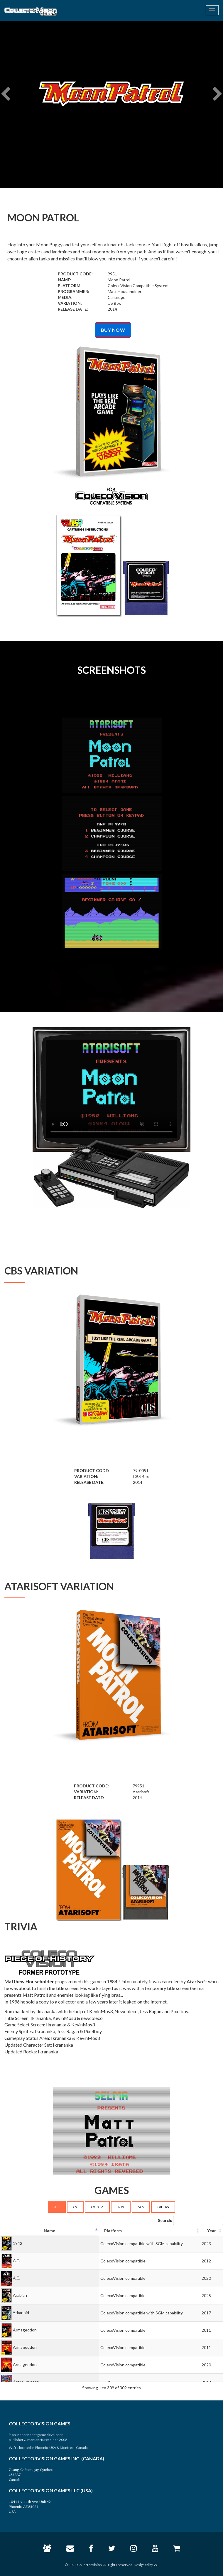 This screenshot has height=2576, width=223. What do you see at coordinates (25, 2329) in the screenshot?
I see `Armageddon` at bounding box center [25, 2329].